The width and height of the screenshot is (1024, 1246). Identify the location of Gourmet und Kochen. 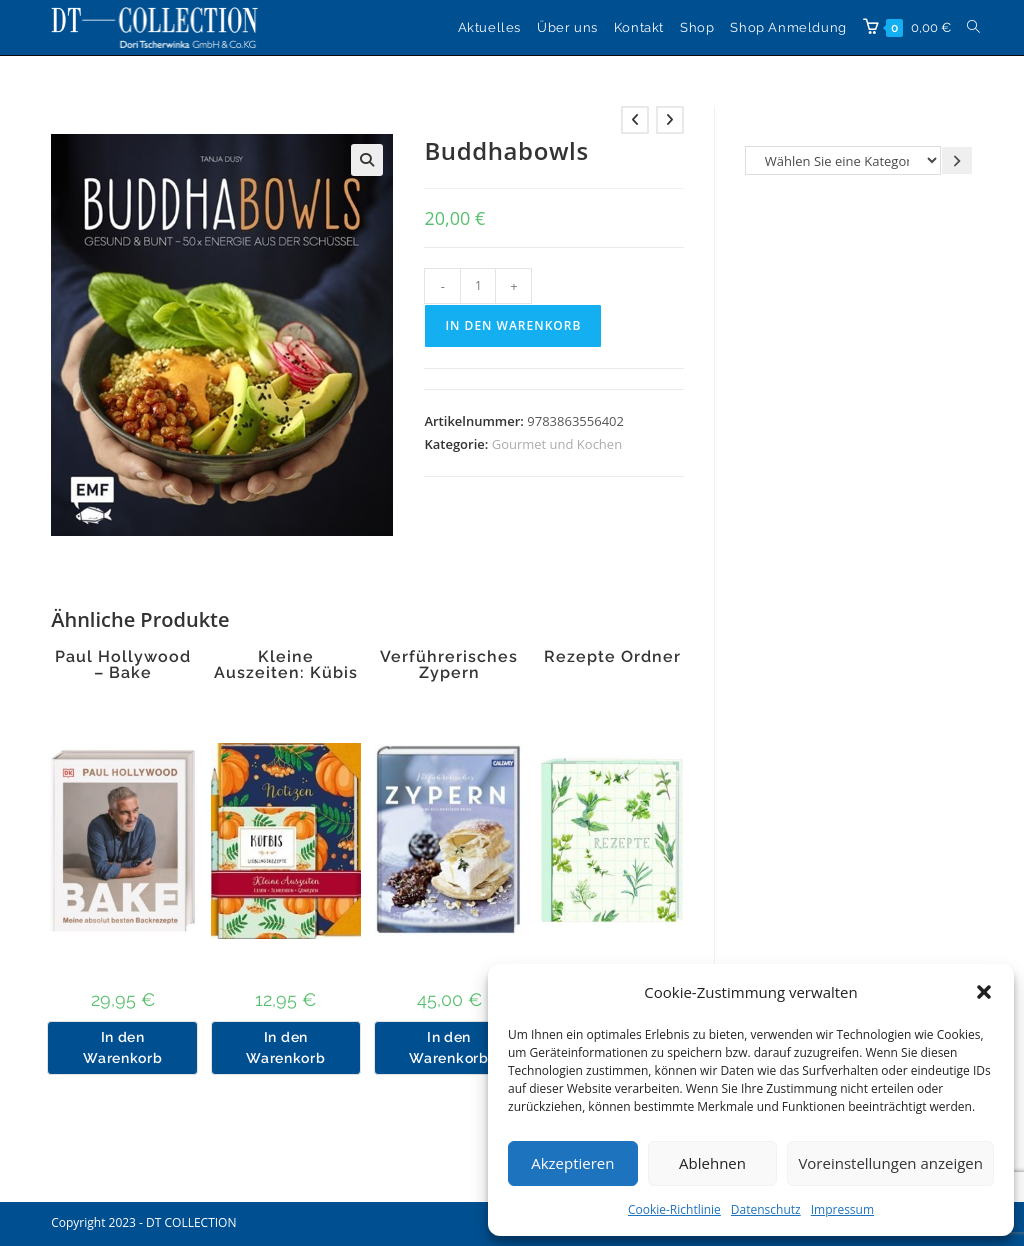
(557, 444).